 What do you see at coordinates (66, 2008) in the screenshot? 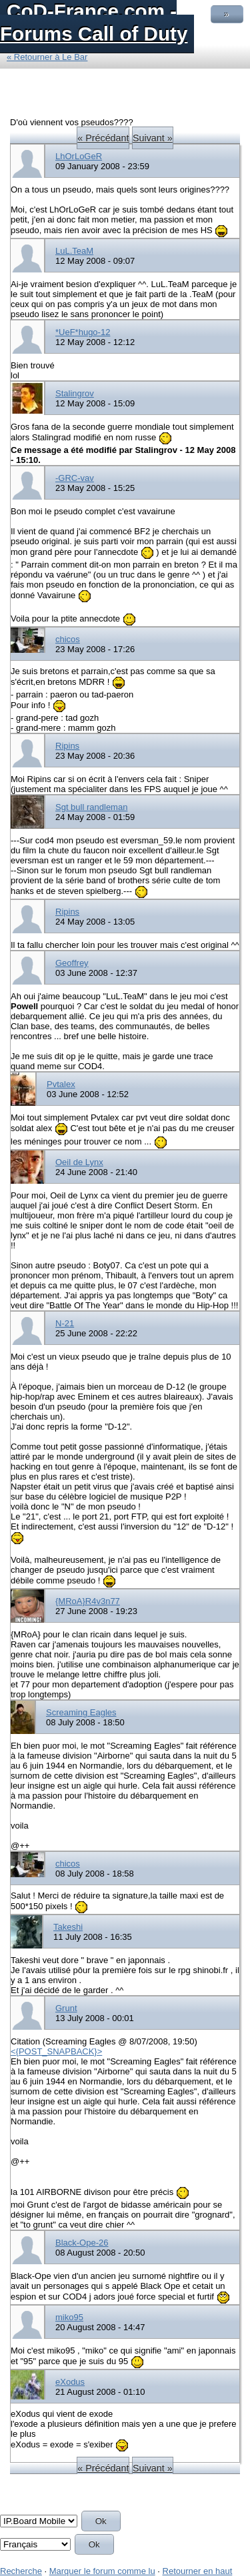
I see `Grunt` at bounding box center [66, 2008].